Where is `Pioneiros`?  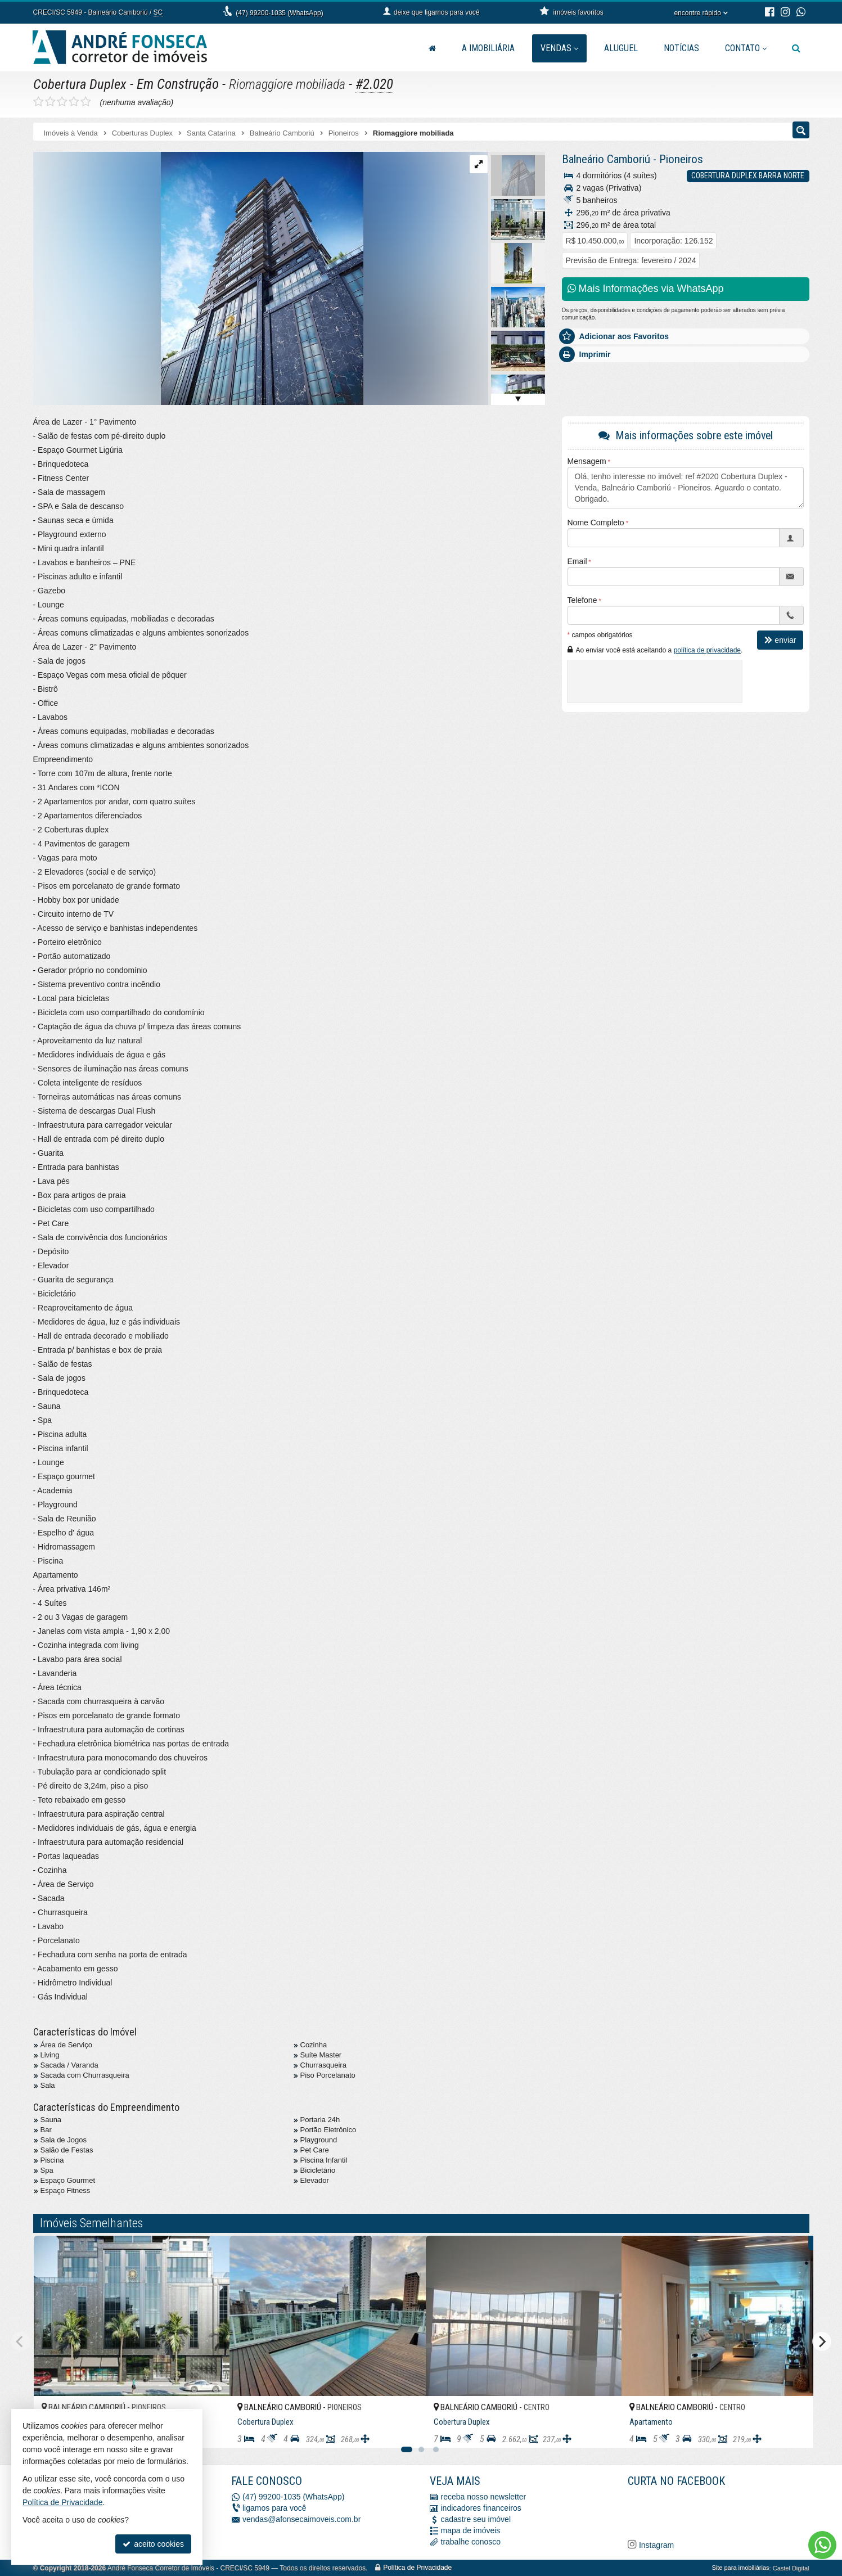 Pioneiros is located at coordinates (681, 159).